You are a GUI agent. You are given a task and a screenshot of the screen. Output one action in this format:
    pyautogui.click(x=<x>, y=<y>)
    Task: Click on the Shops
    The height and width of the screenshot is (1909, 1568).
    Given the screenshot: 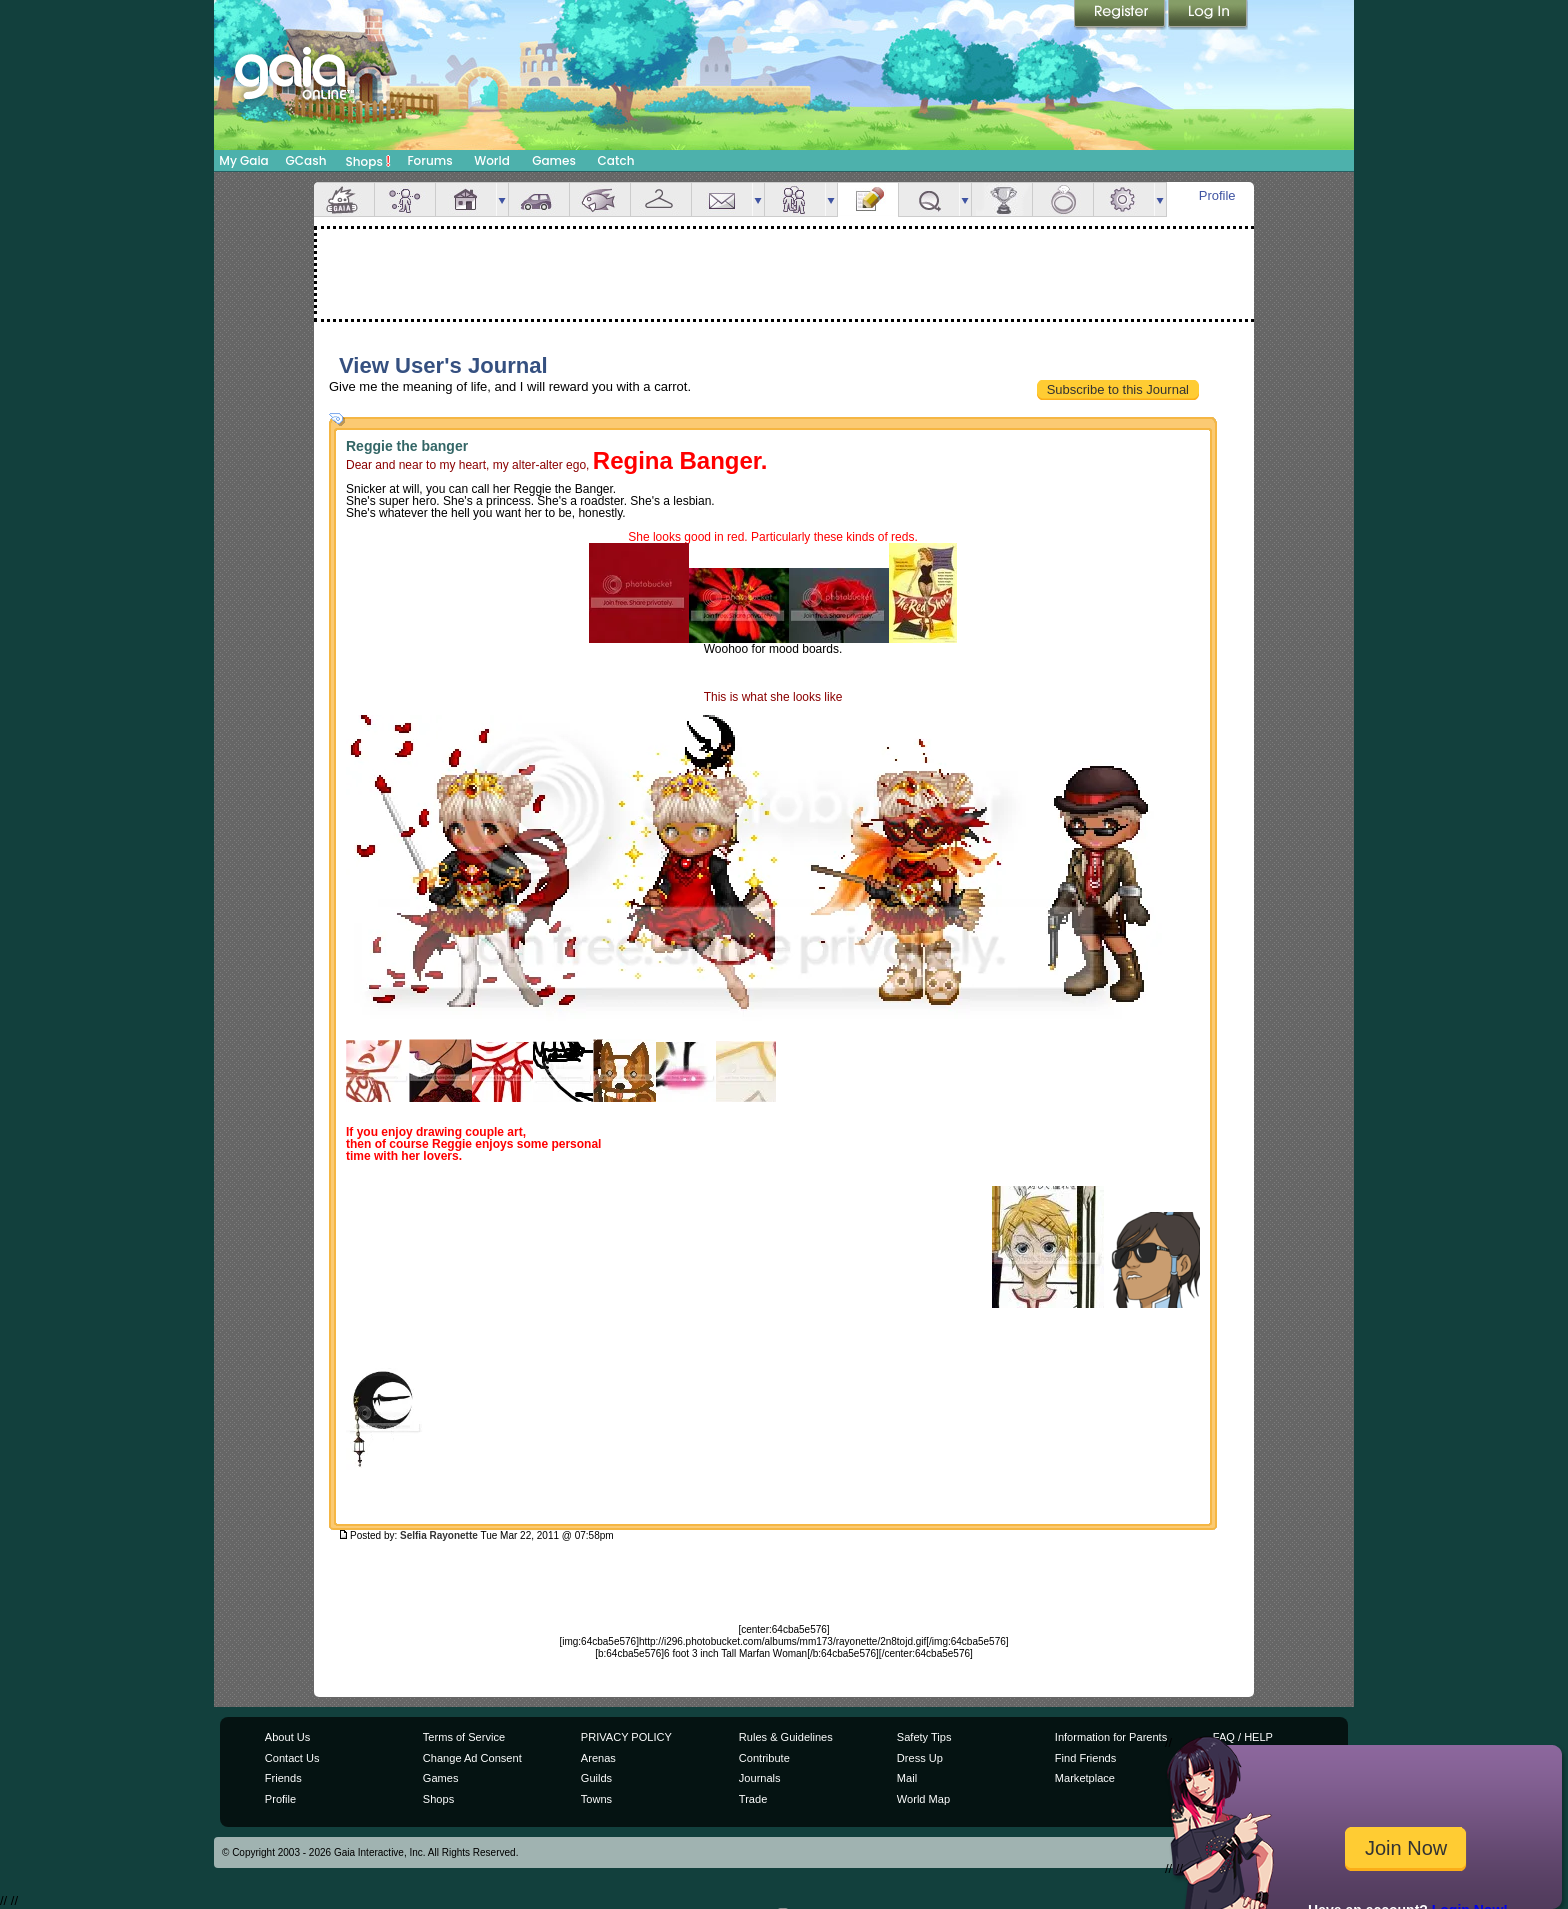 What is the action you would take?
    pyautogui.click(x=368, y=161)
    